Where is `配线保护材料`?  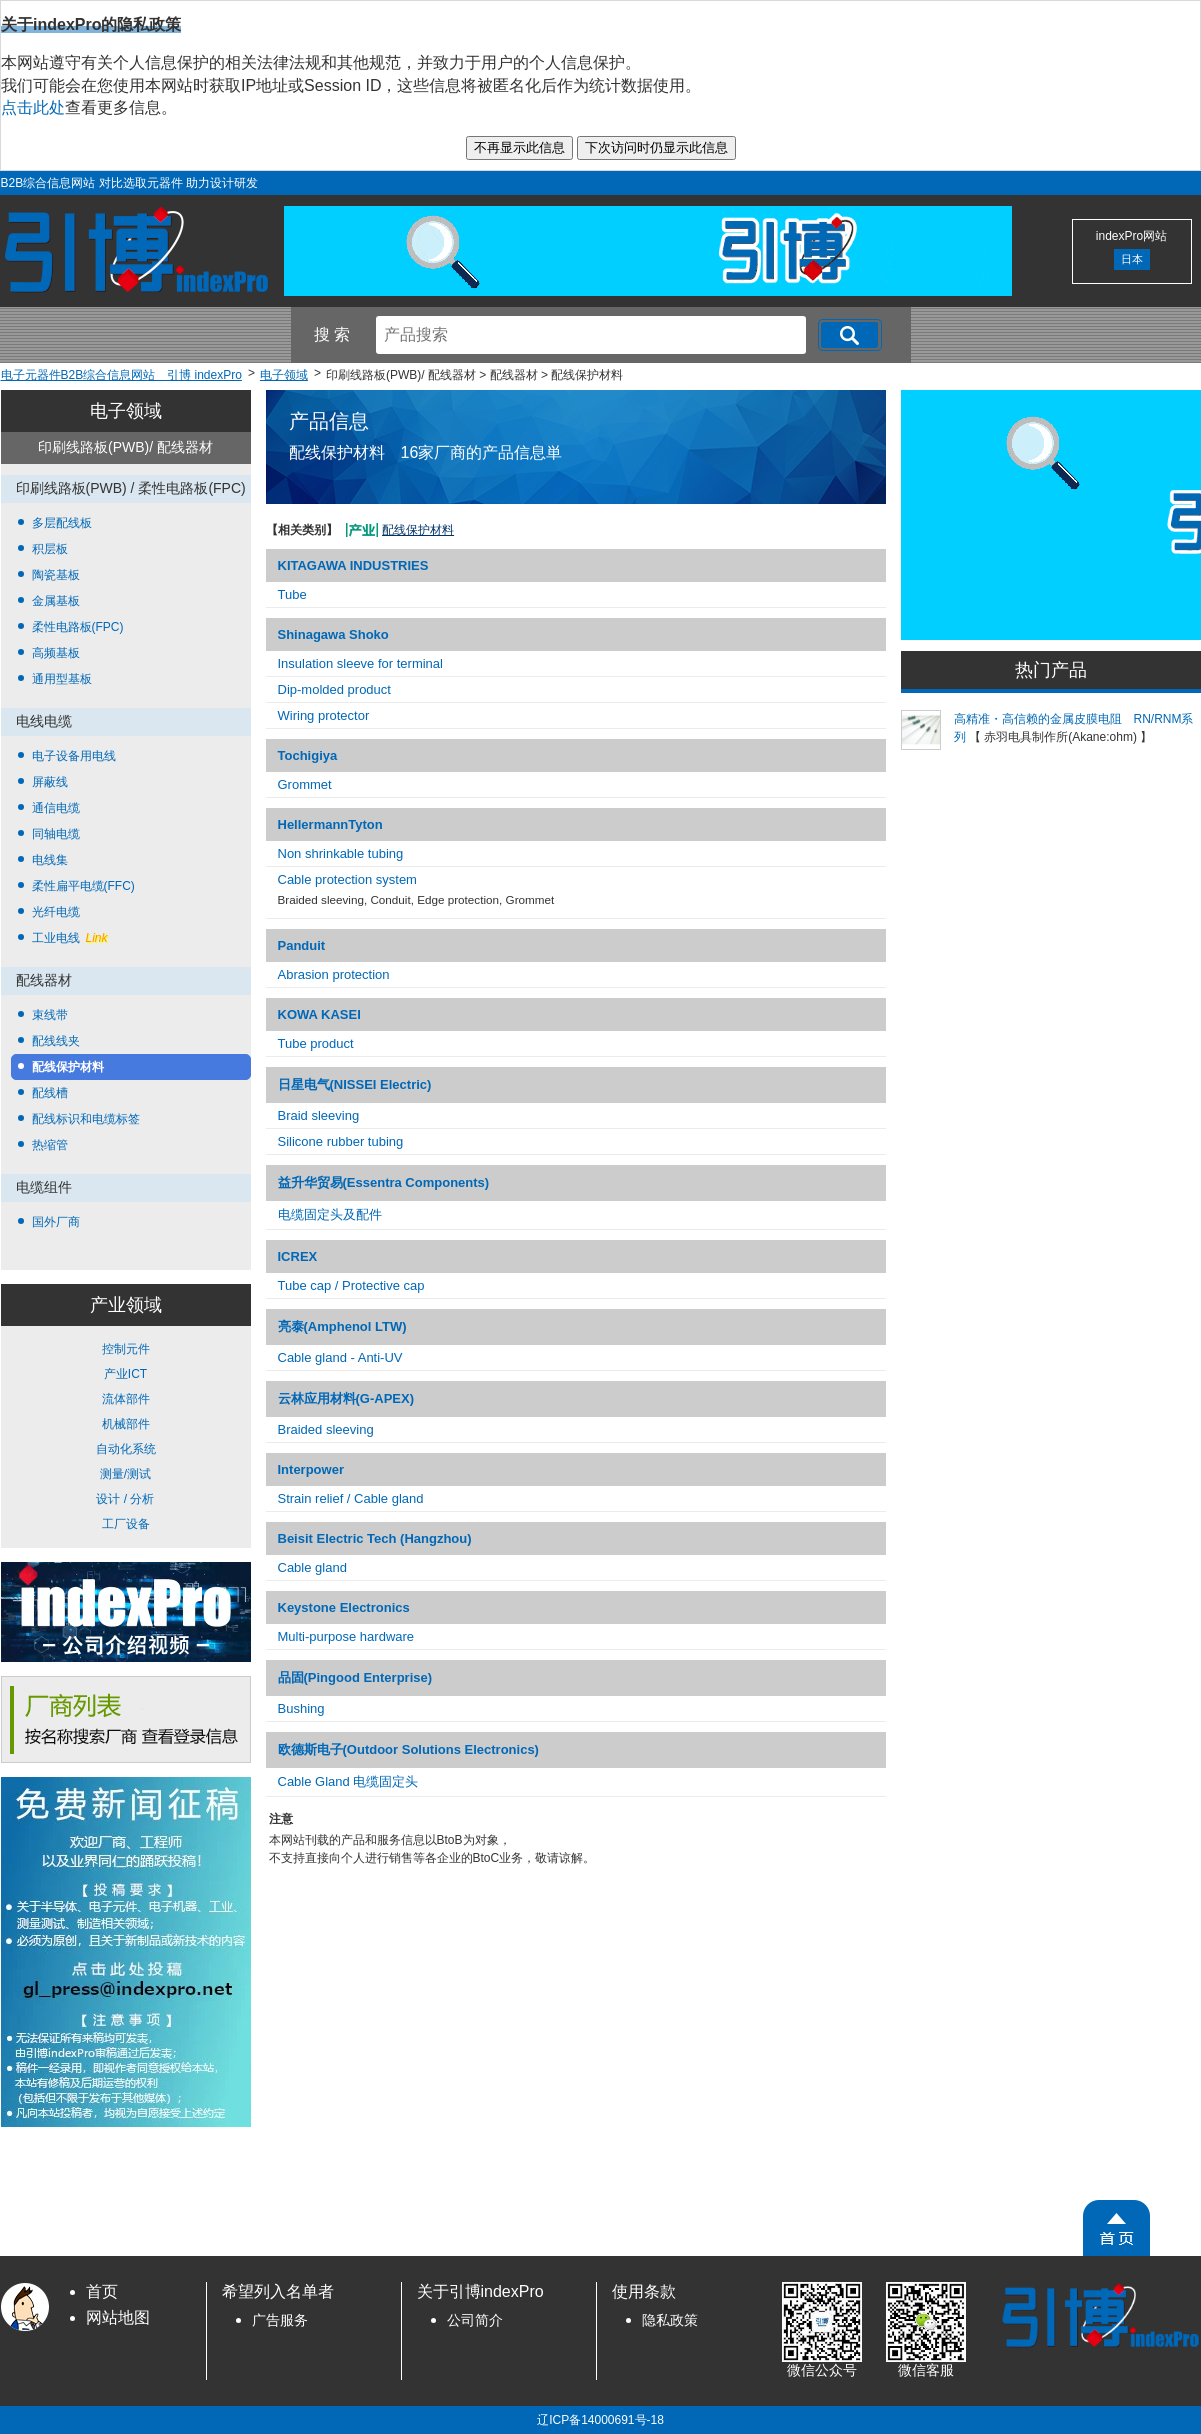
配线保护材料 is located at coordinates (68, 1067).